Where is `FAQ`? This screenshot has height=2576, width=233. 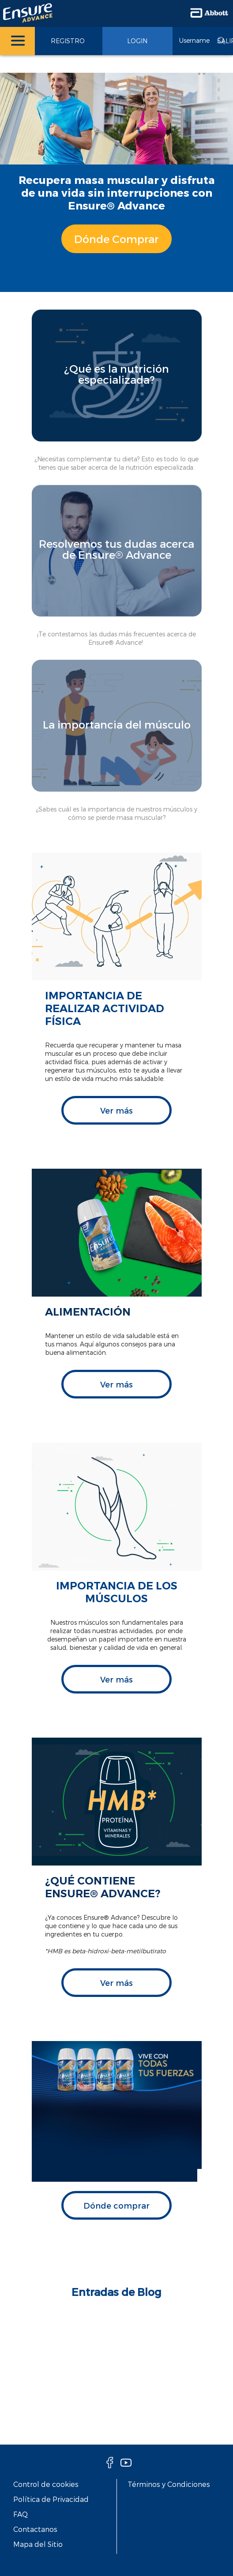
FAQ is located at coordinates (20, 2514).